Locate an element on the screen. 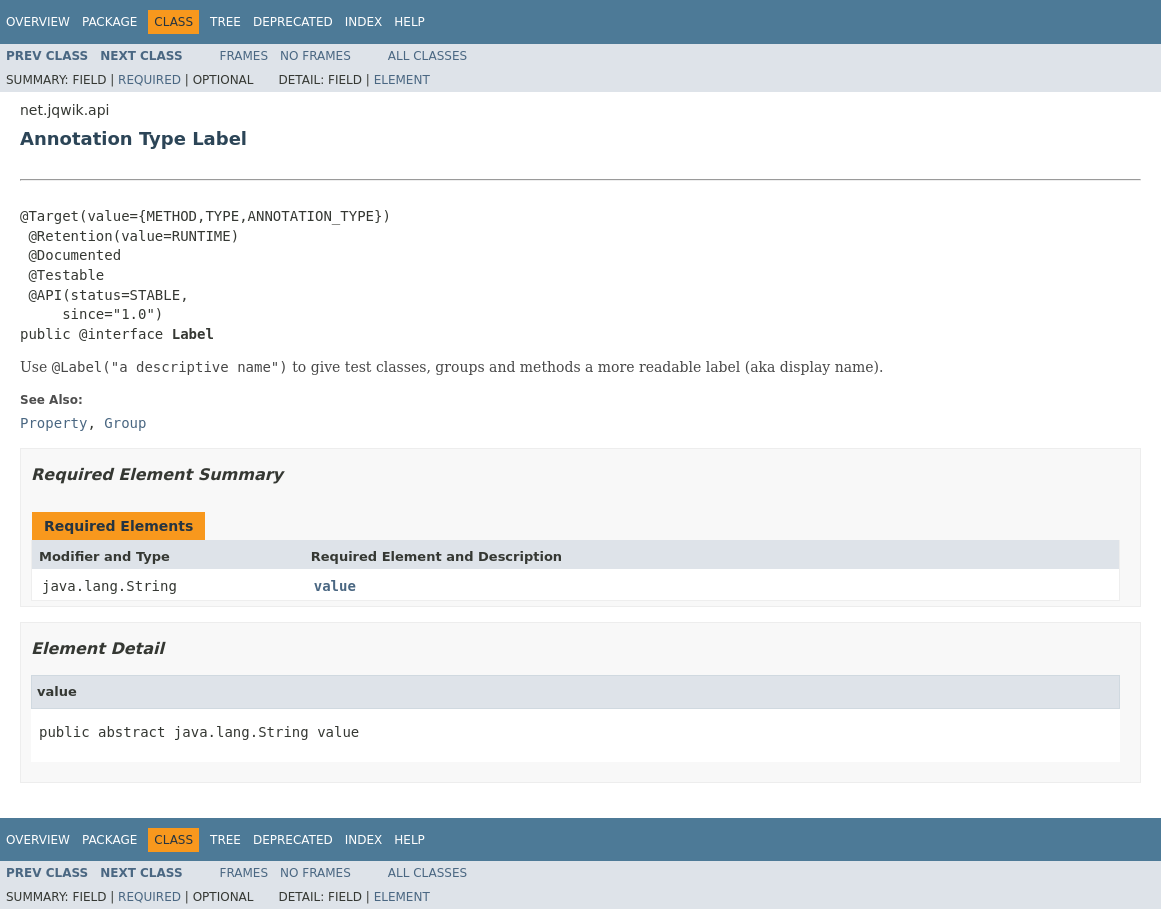 Image resolution: width=1161 pixels, height=909 pixels. value is located at coordinates (335, 586).